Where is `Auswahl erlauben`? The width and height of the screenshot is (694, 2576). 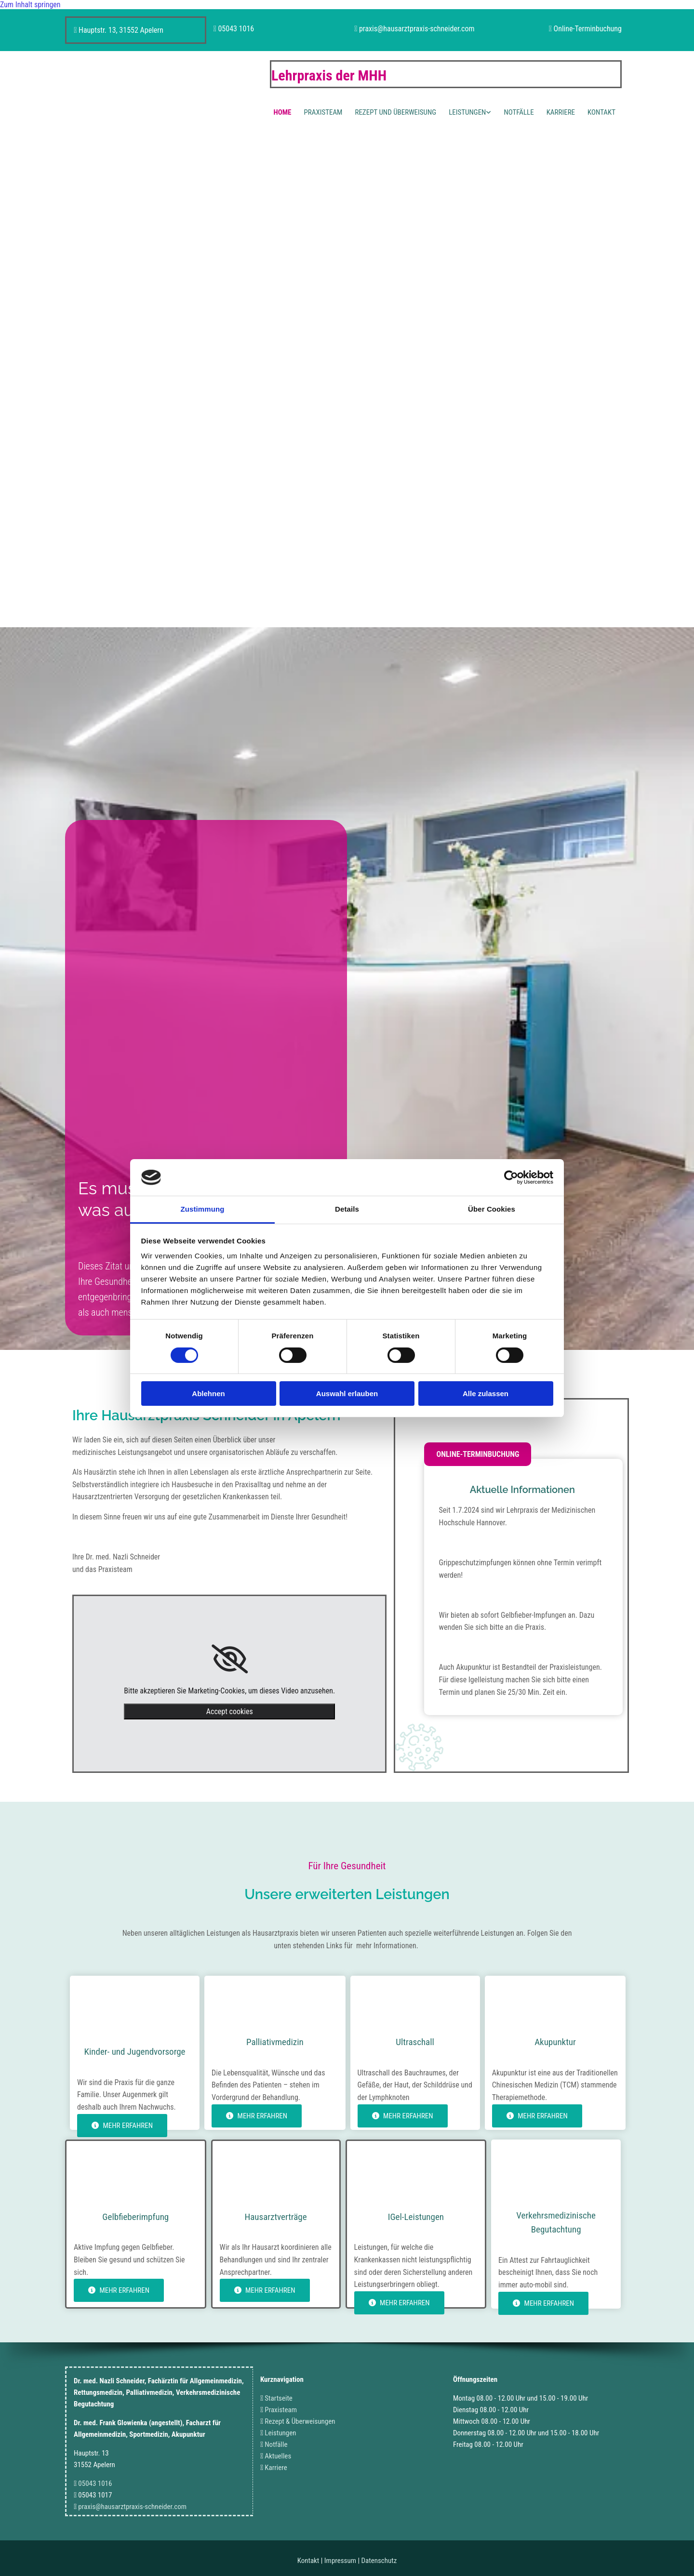
Auswahl erlauben is located at coordinates (347, 1393).